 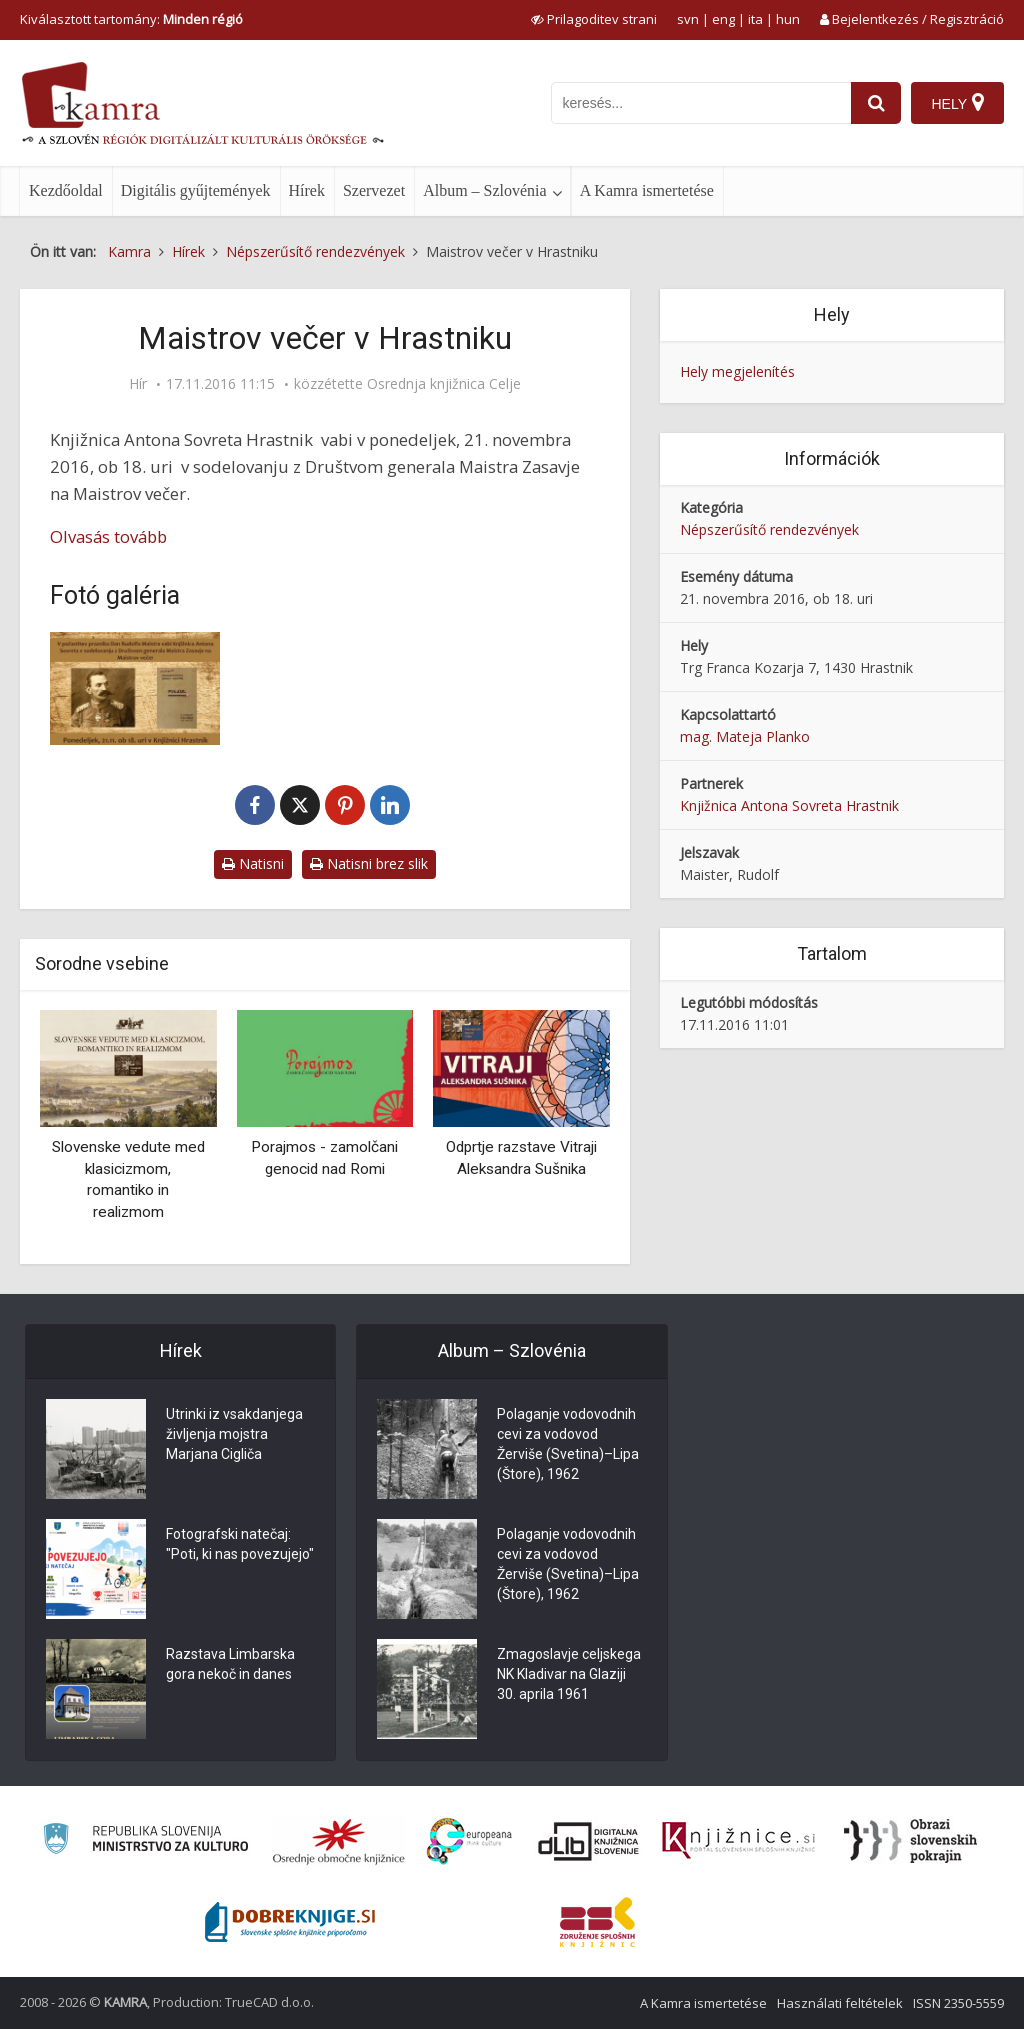 I want to click on eng, so click(x=723, y=19).